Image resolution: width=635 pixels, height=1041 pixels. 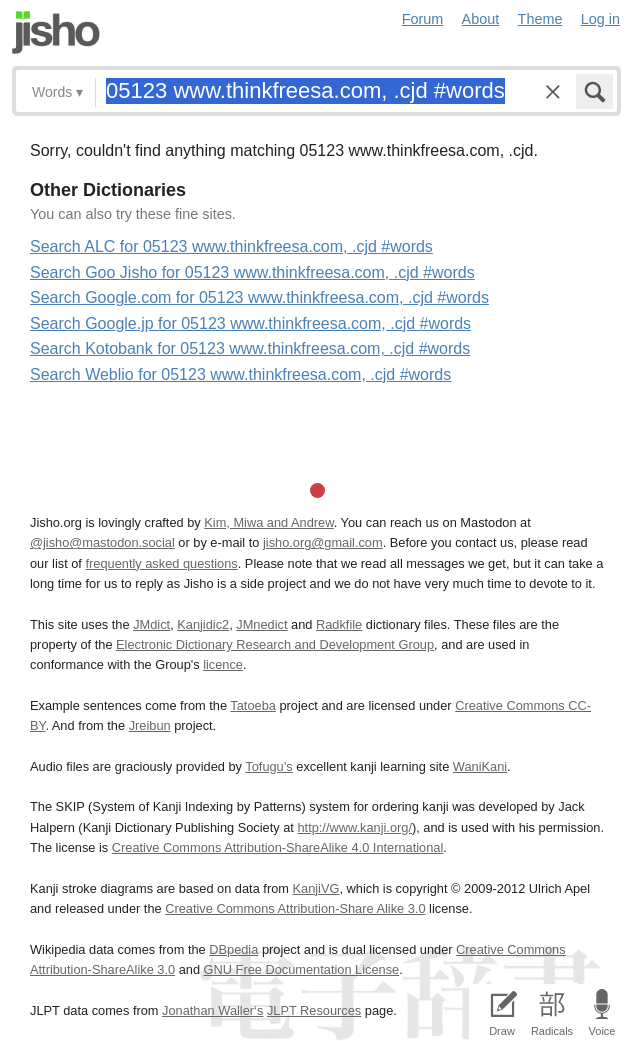 I want to click on JMnedict, so click(x=261, y=624).